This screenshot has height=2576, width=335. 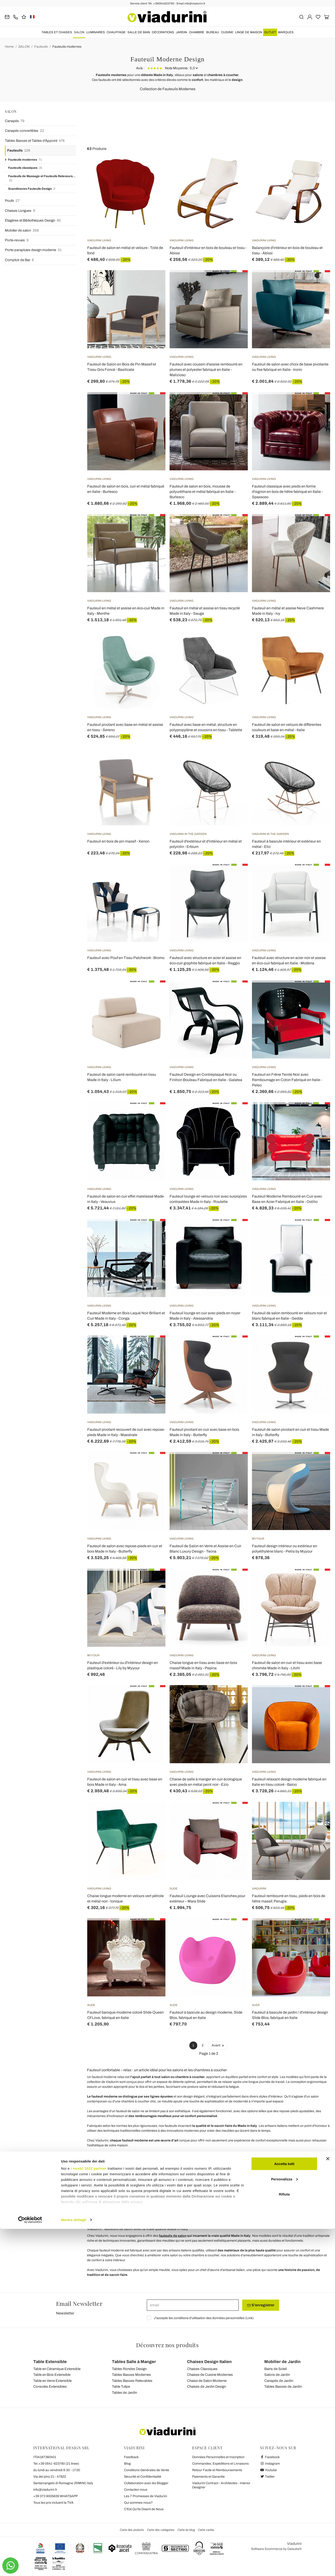 What do you see at coordinates (218, 2457) in the screenshot?
I see `Données Personnelles et Inscription` at bounding box center [218, 2457].